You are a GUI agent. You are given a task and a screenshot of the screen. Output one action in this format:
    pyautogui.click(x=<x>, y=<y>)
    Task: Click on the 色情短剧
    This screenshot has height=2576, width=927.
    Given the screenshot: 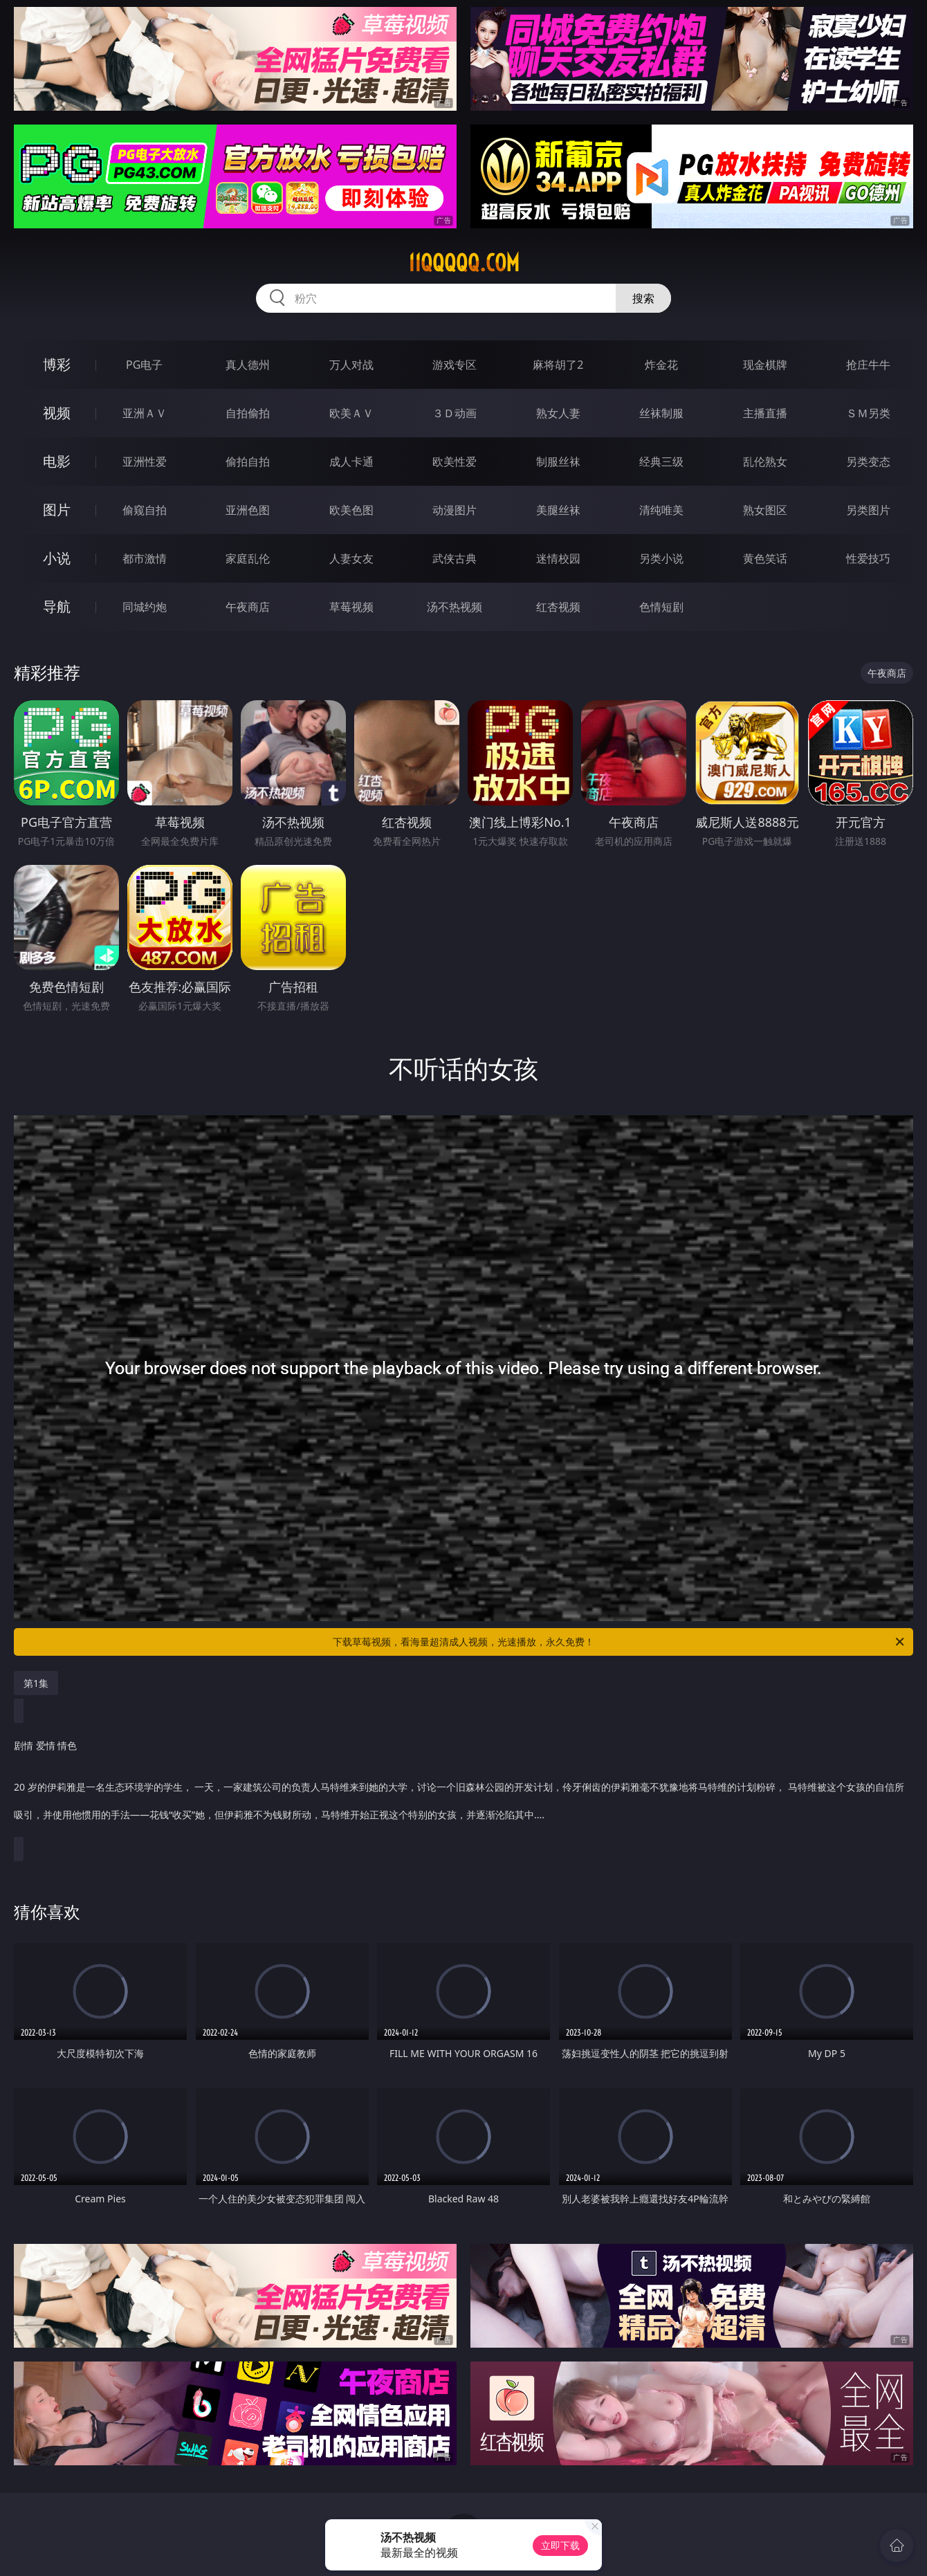 What is the action you would take?
    pyautogui.click(x=661, y=606)
    